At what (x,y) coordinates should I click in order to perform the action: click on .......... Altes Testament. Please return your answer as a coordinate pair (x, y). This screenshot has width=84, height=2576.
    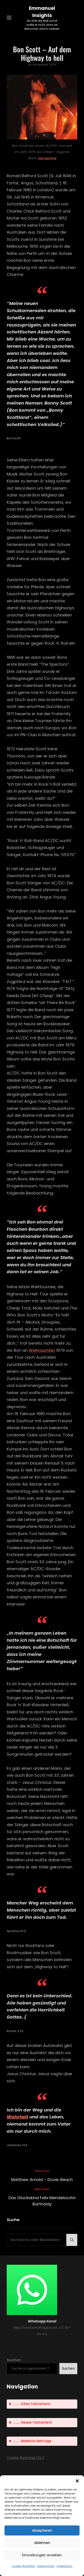
    Looking at the image, I should click on (31, 2403).